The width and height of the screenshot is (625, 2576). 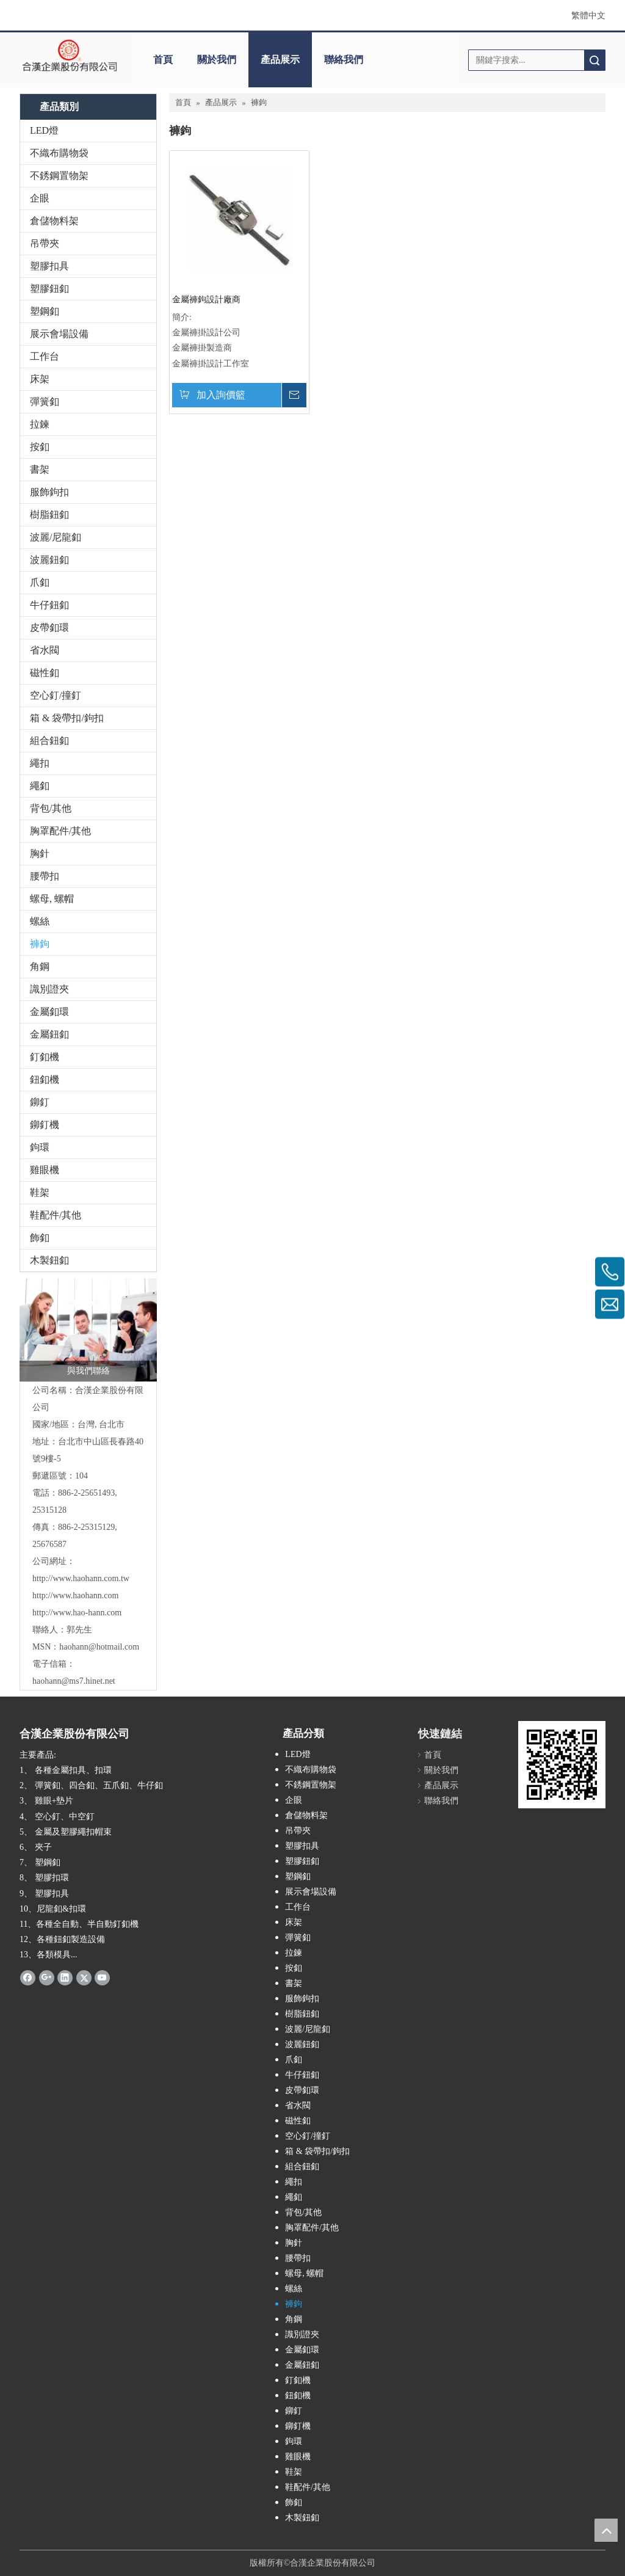 What do you see at coordinates (44, 243) in the screenshot?
I see `吊帶夾` at bounding box center [44, 243].